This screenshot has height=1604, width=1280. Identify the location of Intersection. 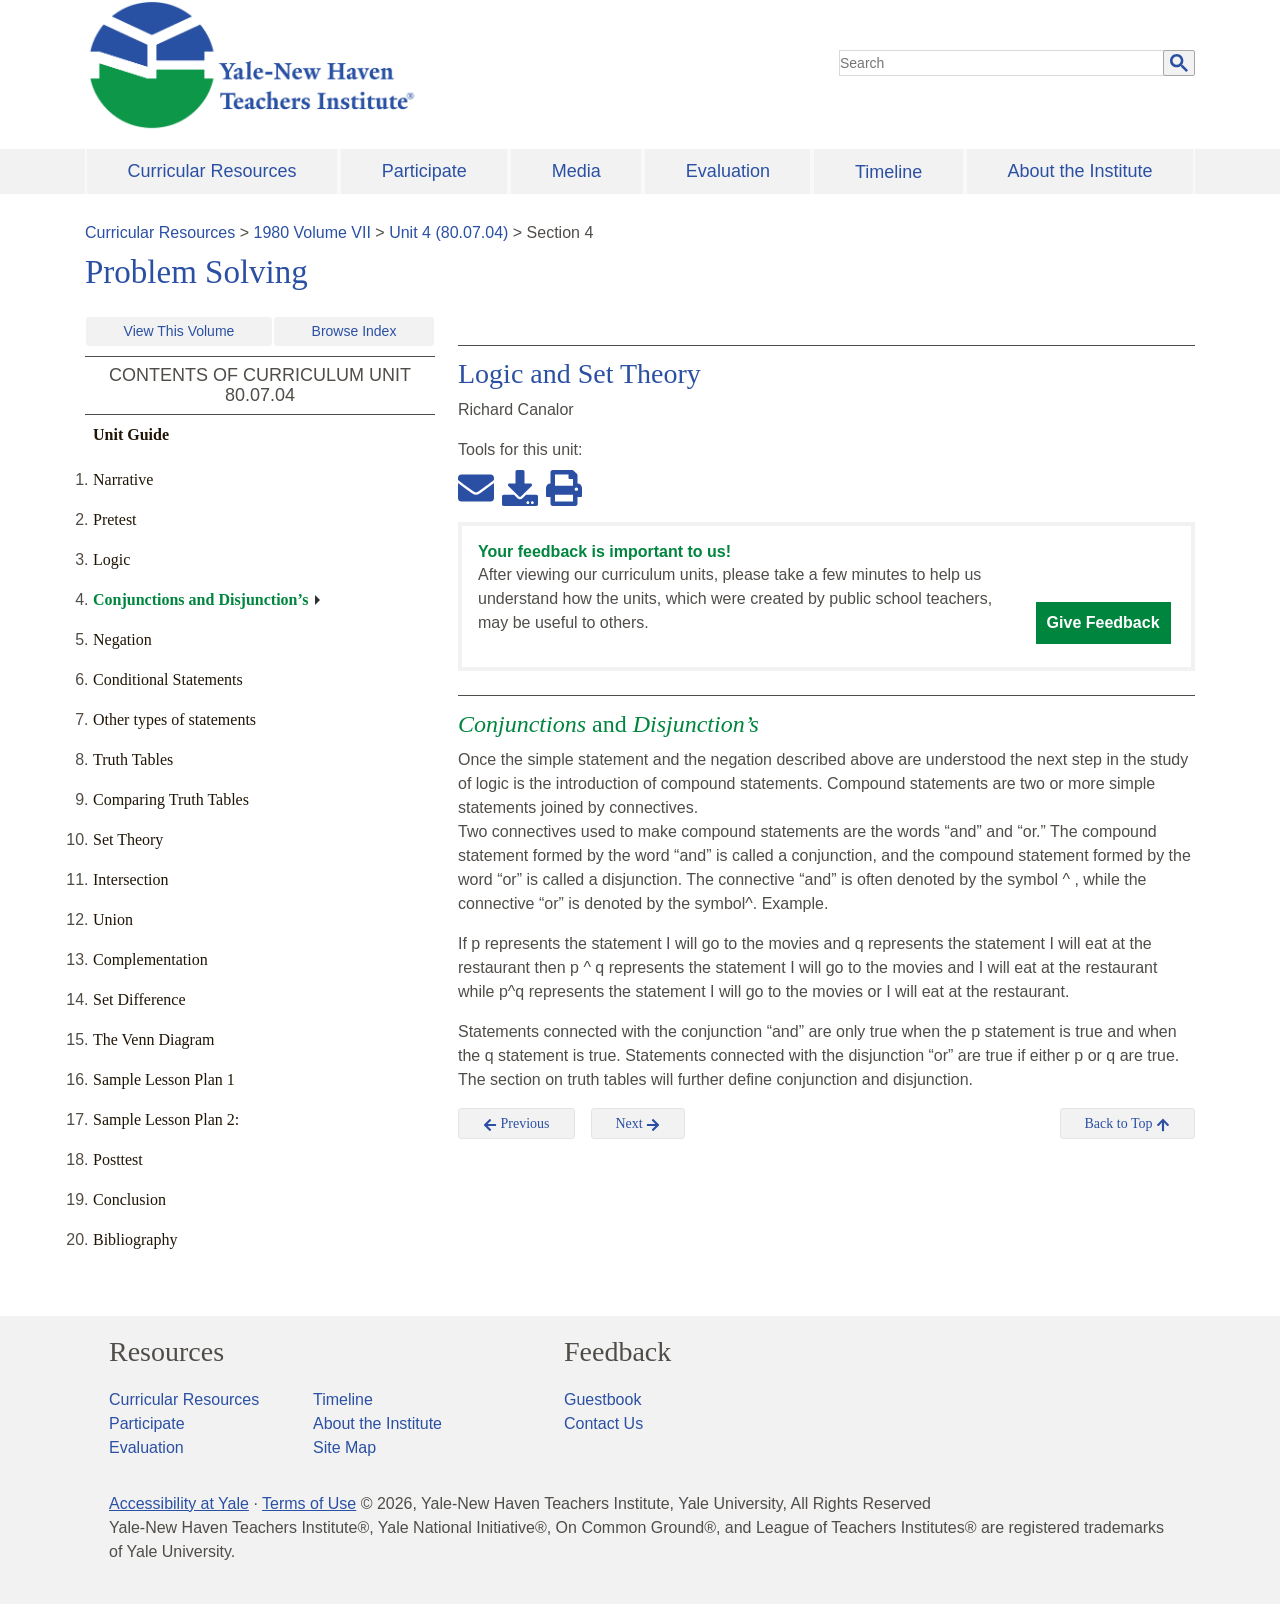
(131, 879).